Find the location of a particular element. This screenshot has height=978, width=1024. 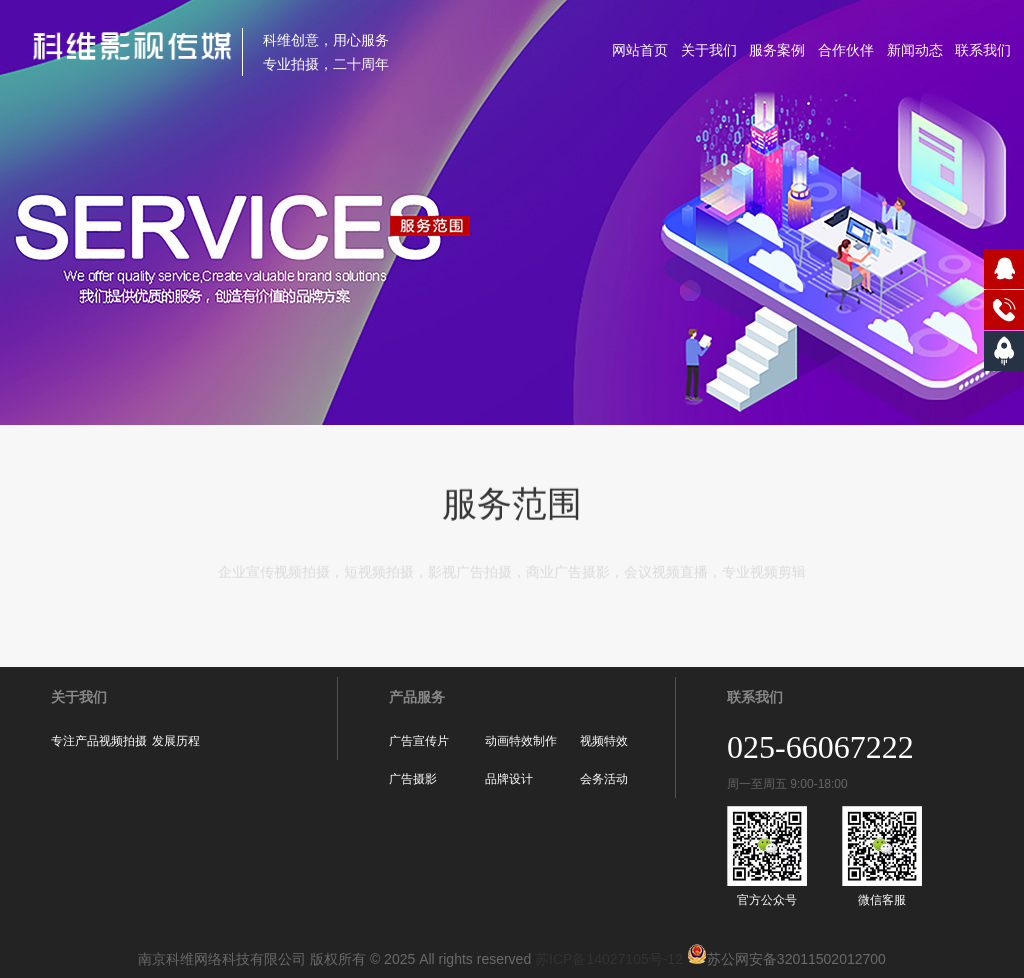

合作伙伴 is located at coordinates (846, 50).